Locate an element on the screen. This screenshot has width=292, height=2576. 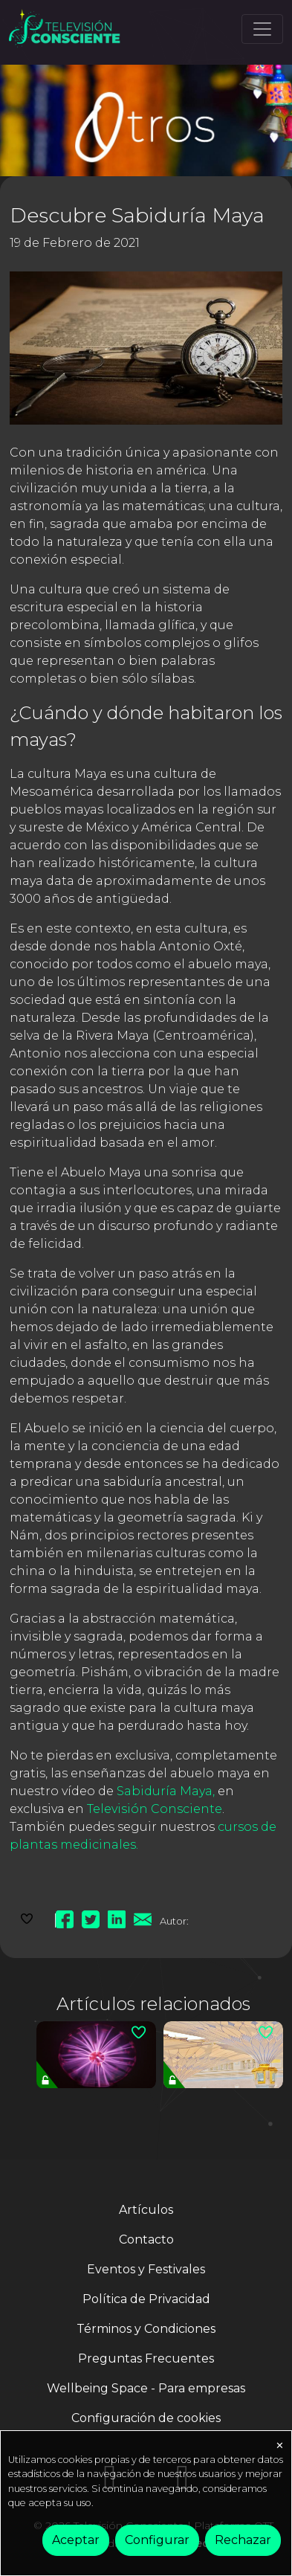
Aceptar is located at coordinates (76, 2540).